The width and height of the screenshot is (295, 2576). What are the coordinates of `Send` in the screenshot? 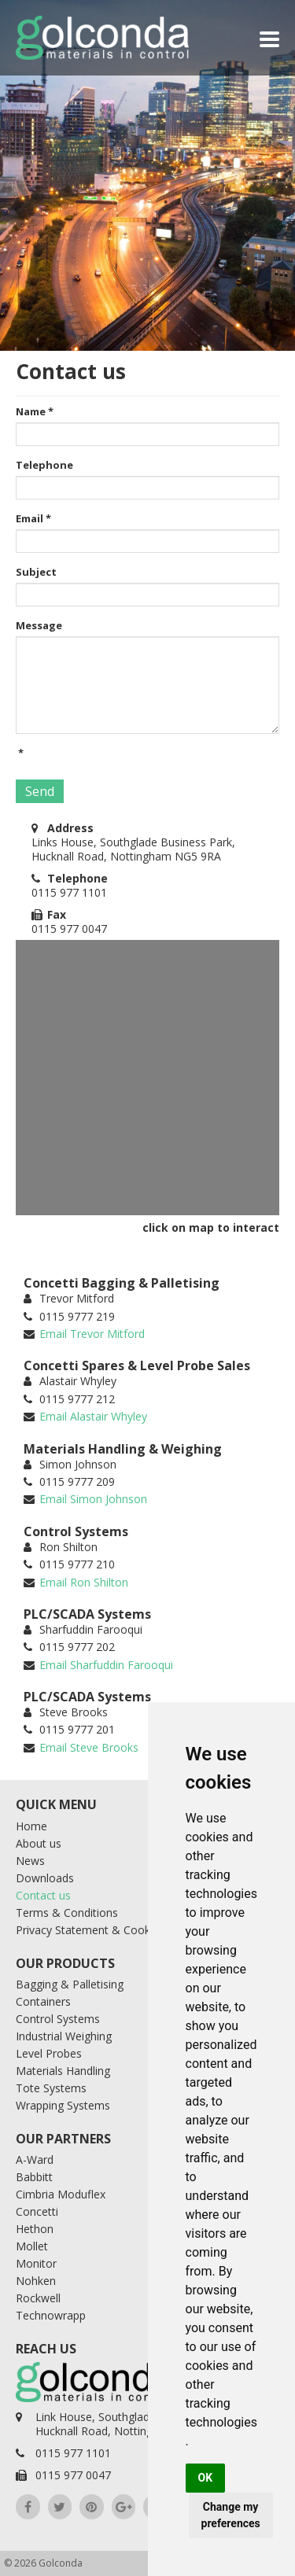 It's located at (39, 791).